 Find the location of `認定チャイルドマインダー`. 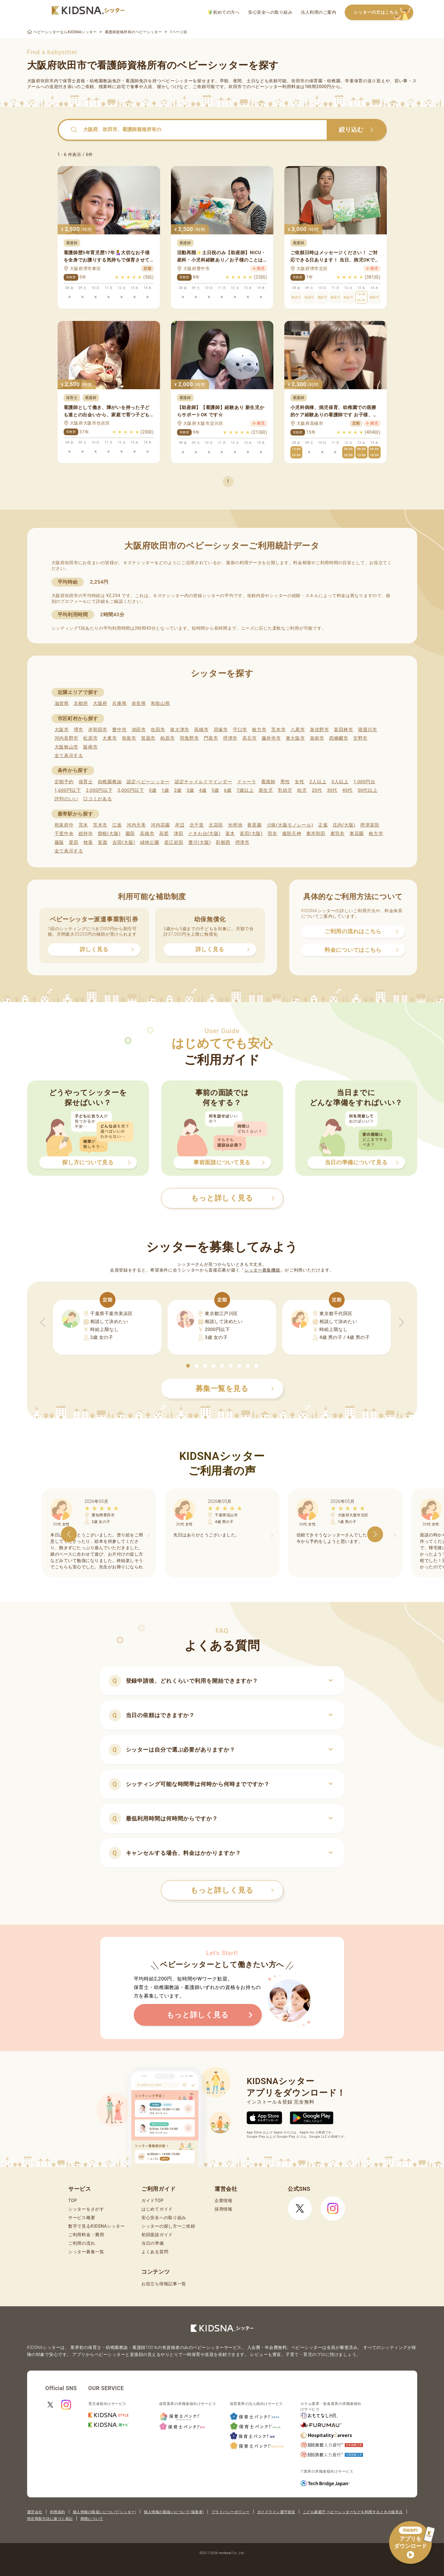

認定チャイルドマインダー is located at coordinates (203, 782).